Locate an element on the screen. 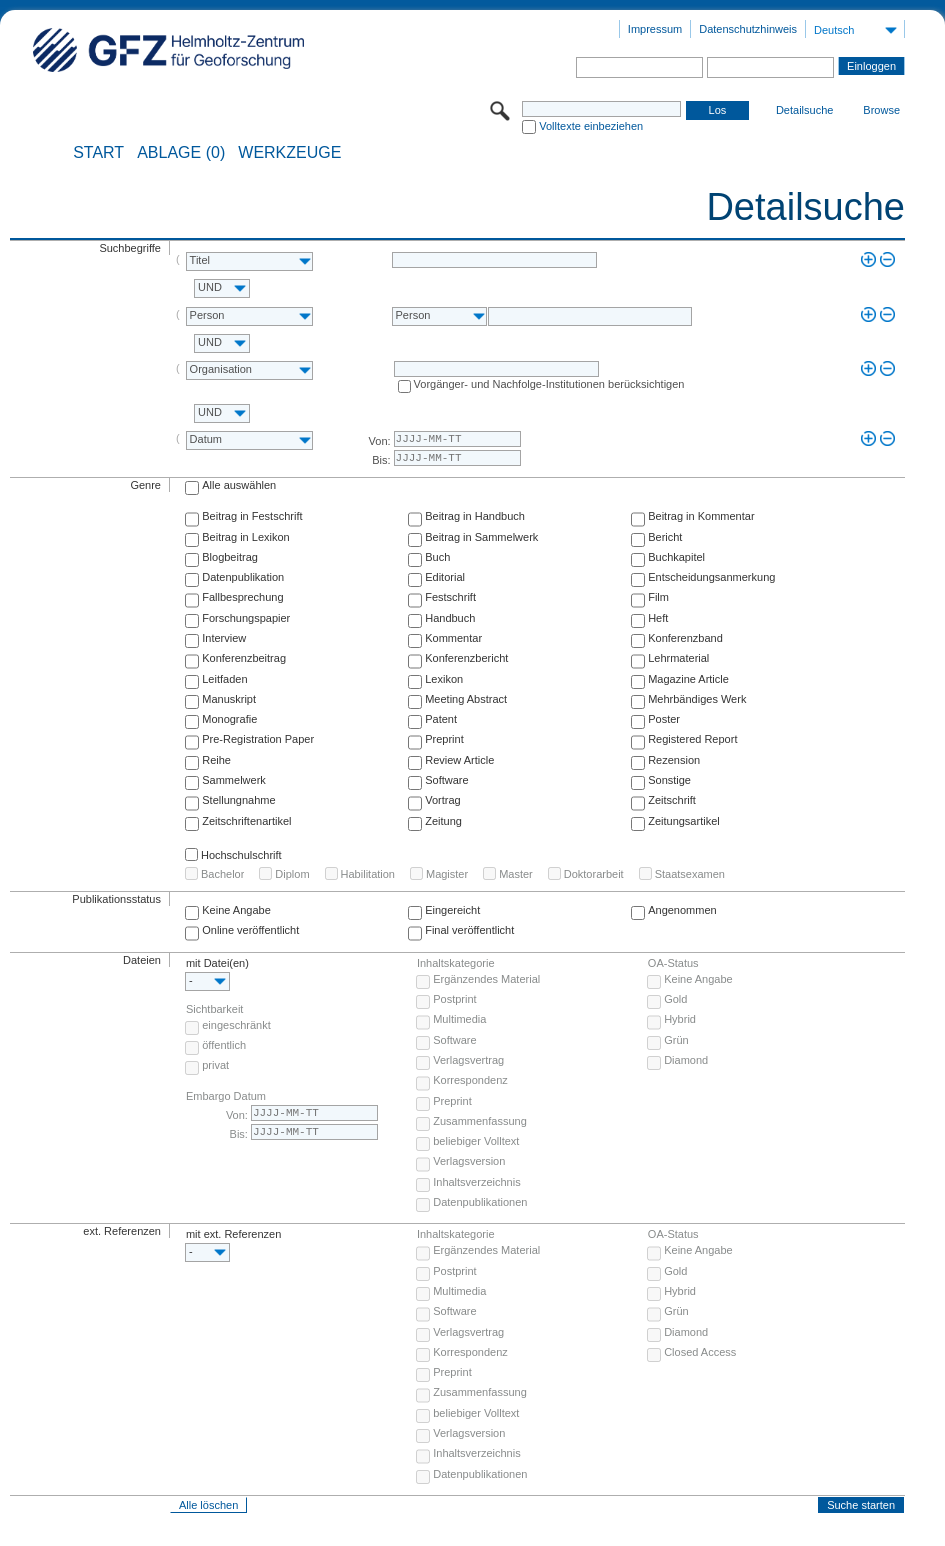 The image size is (945, 1546). Monografie is located at coordinates (229, 719).